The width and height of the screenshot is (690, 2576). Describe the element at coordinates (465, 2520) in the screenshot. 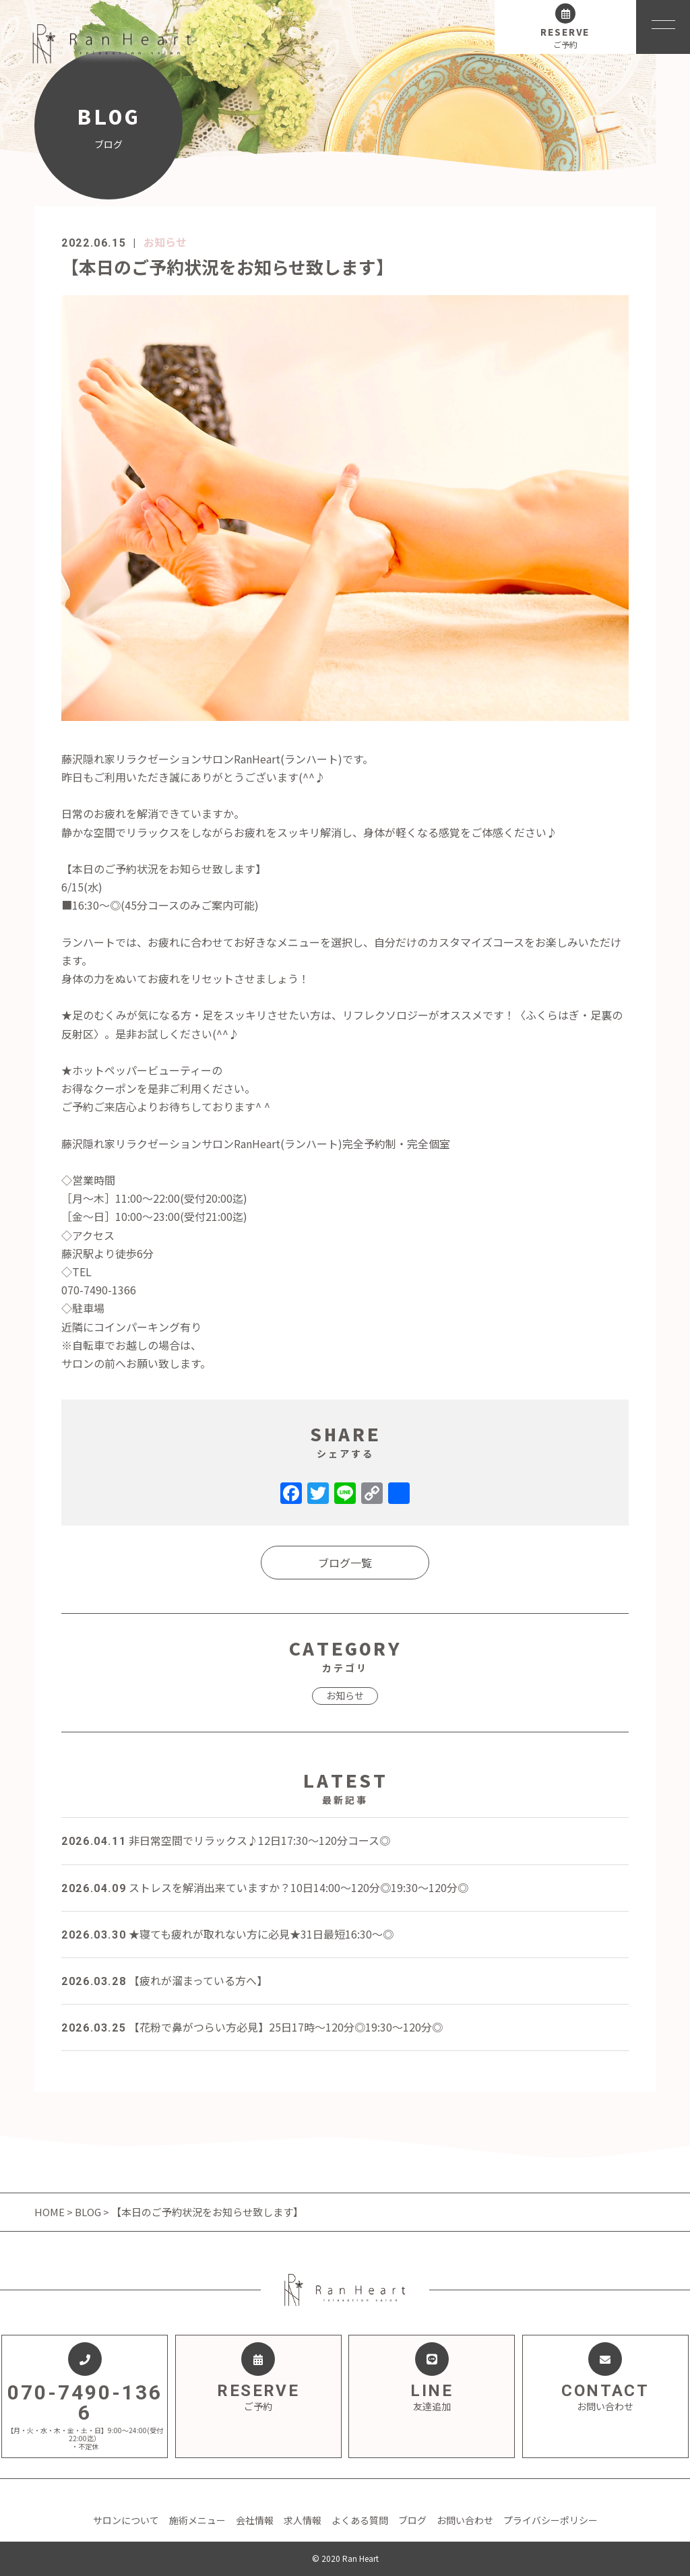

I see `お問い合わせ` at that location.